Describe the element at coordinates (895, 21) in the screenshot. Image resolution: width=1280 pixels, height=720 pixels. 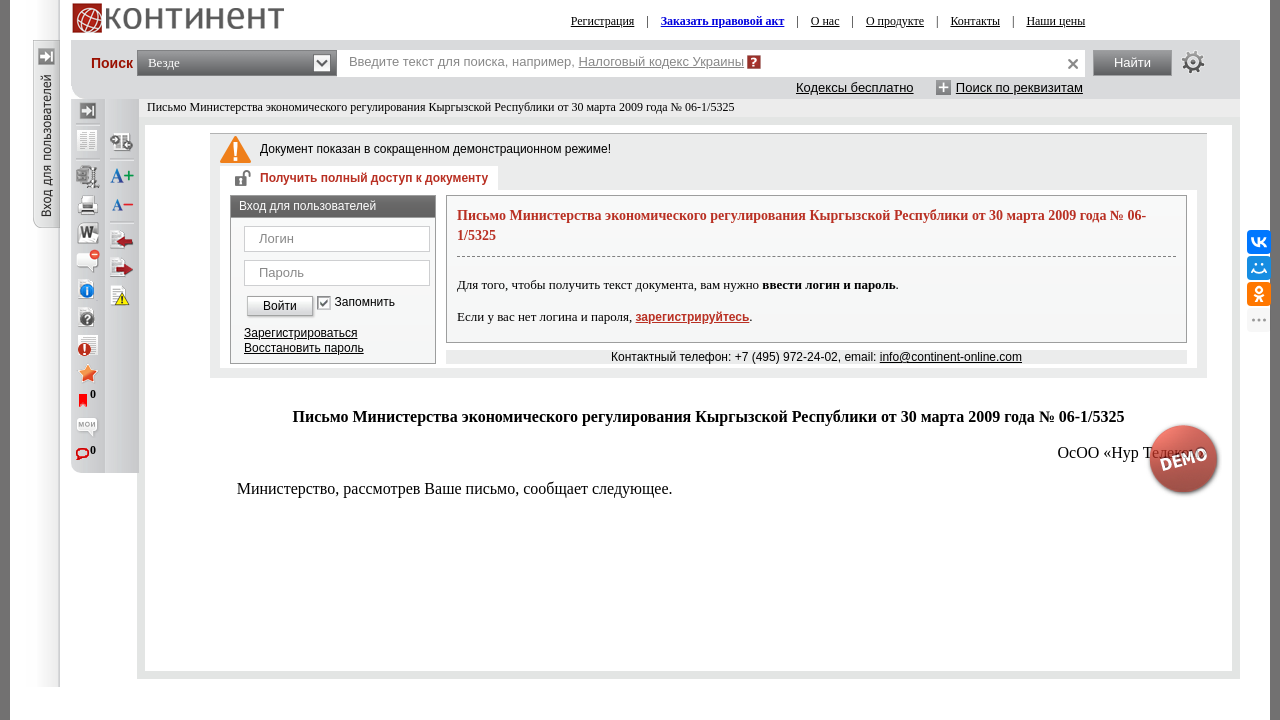
I see `О продукте` at that location.